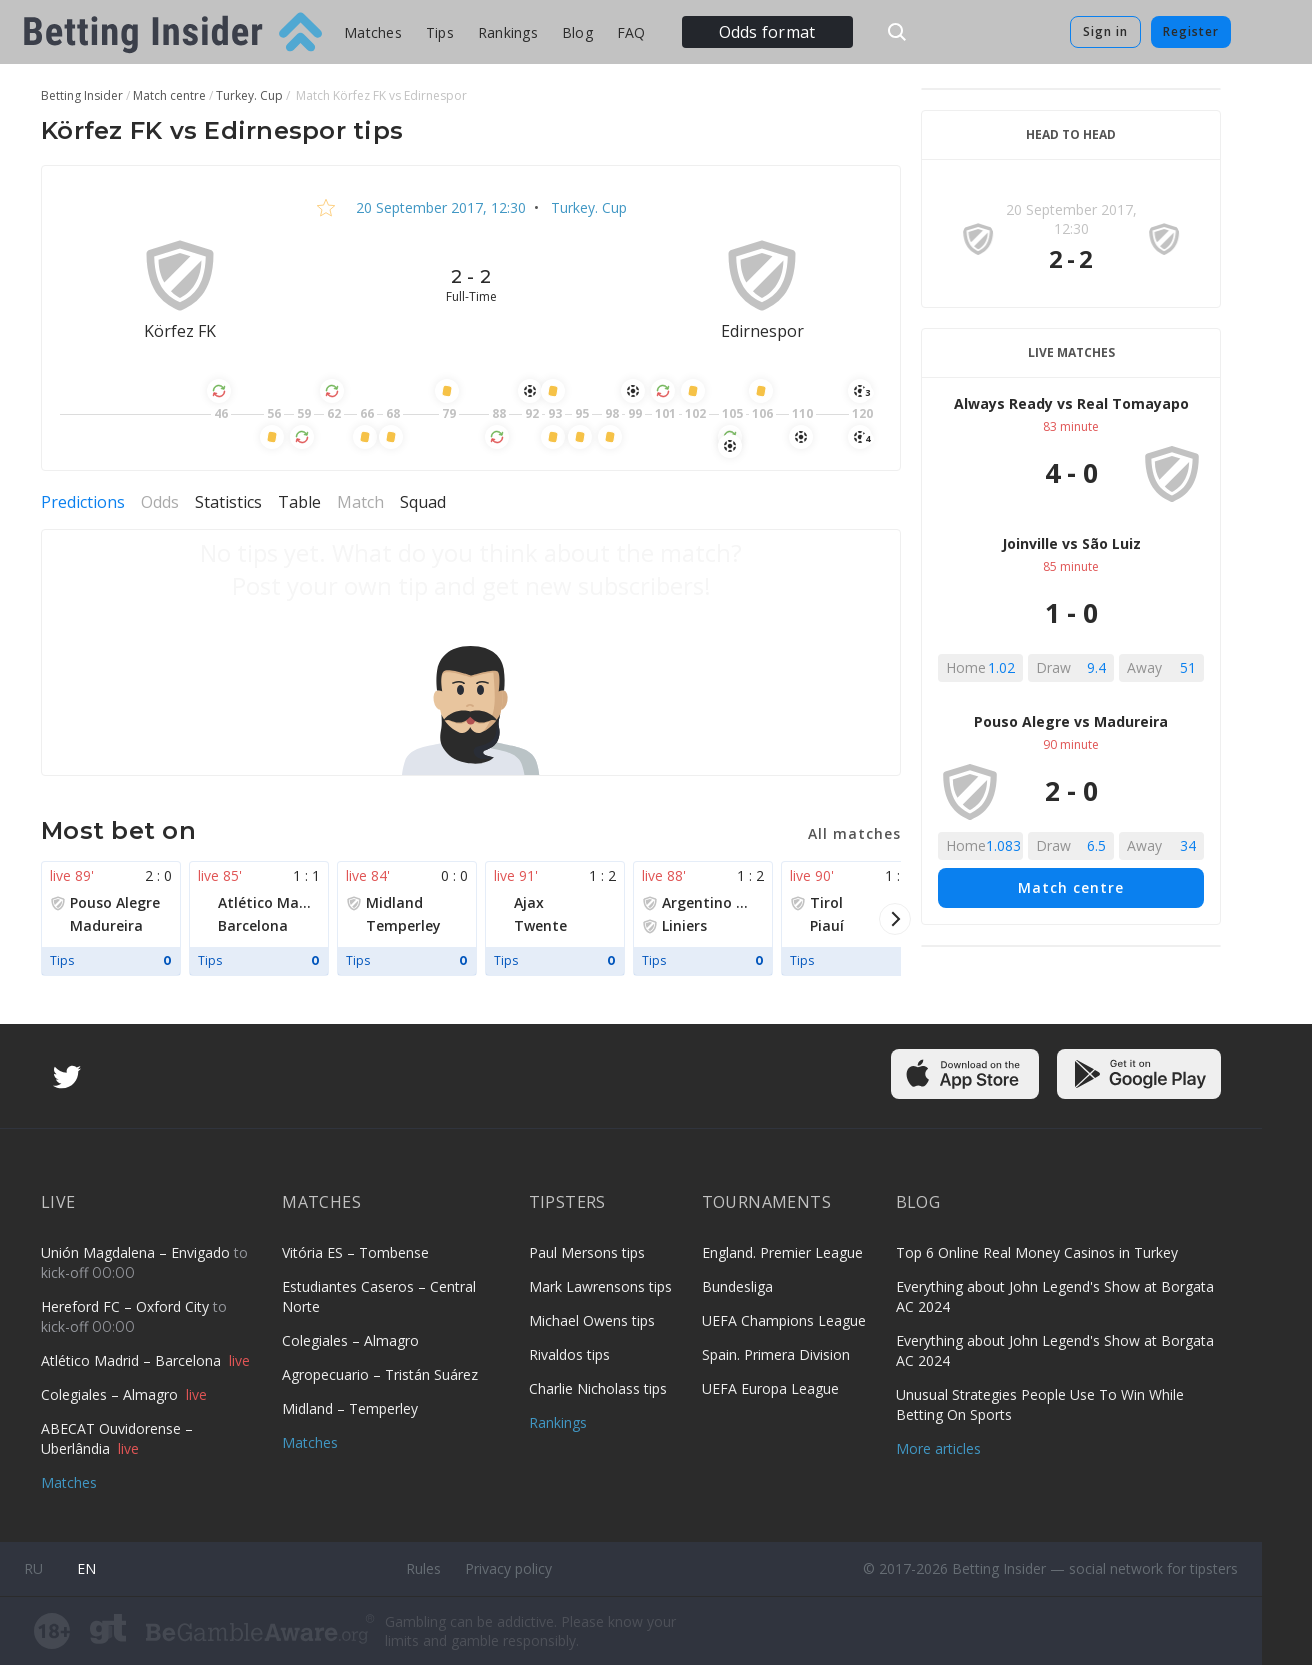  I want to click on Blog, so click(577, 32).